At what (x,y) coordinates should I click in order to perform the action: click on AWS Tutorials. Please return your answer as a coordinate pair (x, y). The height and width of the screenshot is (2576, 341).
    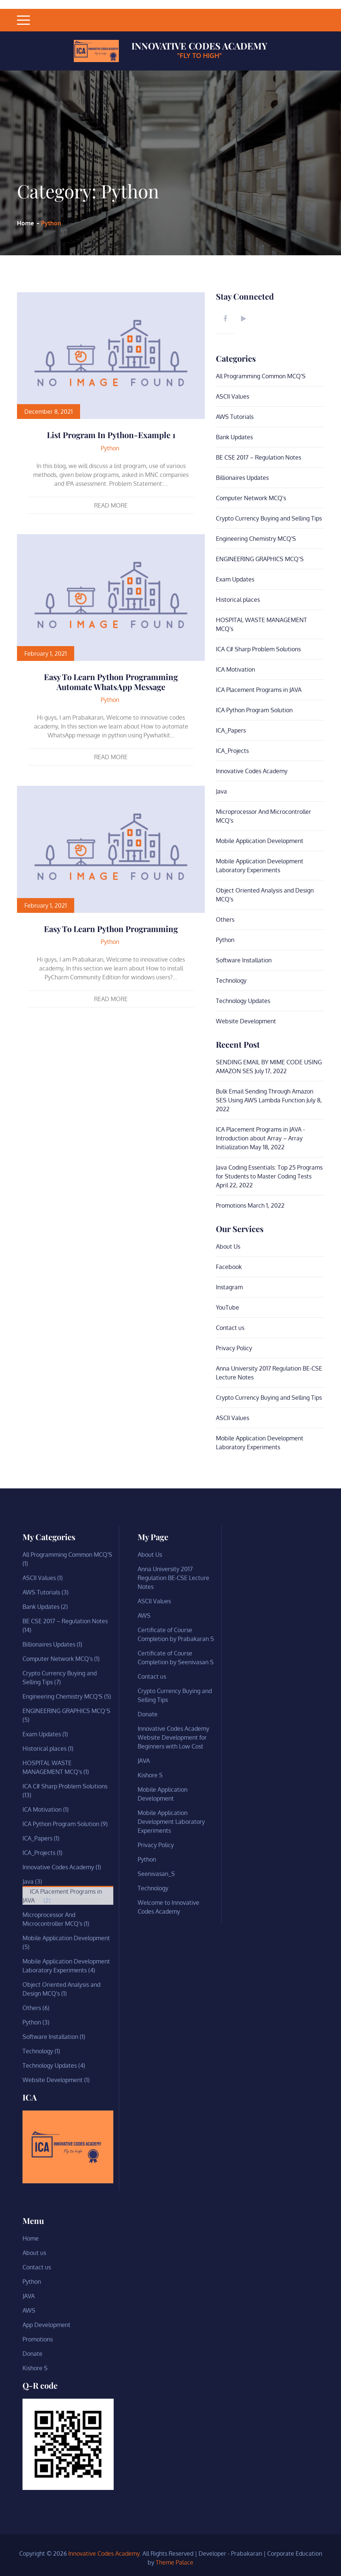
    Looking at the image, I should click on (235, 416).